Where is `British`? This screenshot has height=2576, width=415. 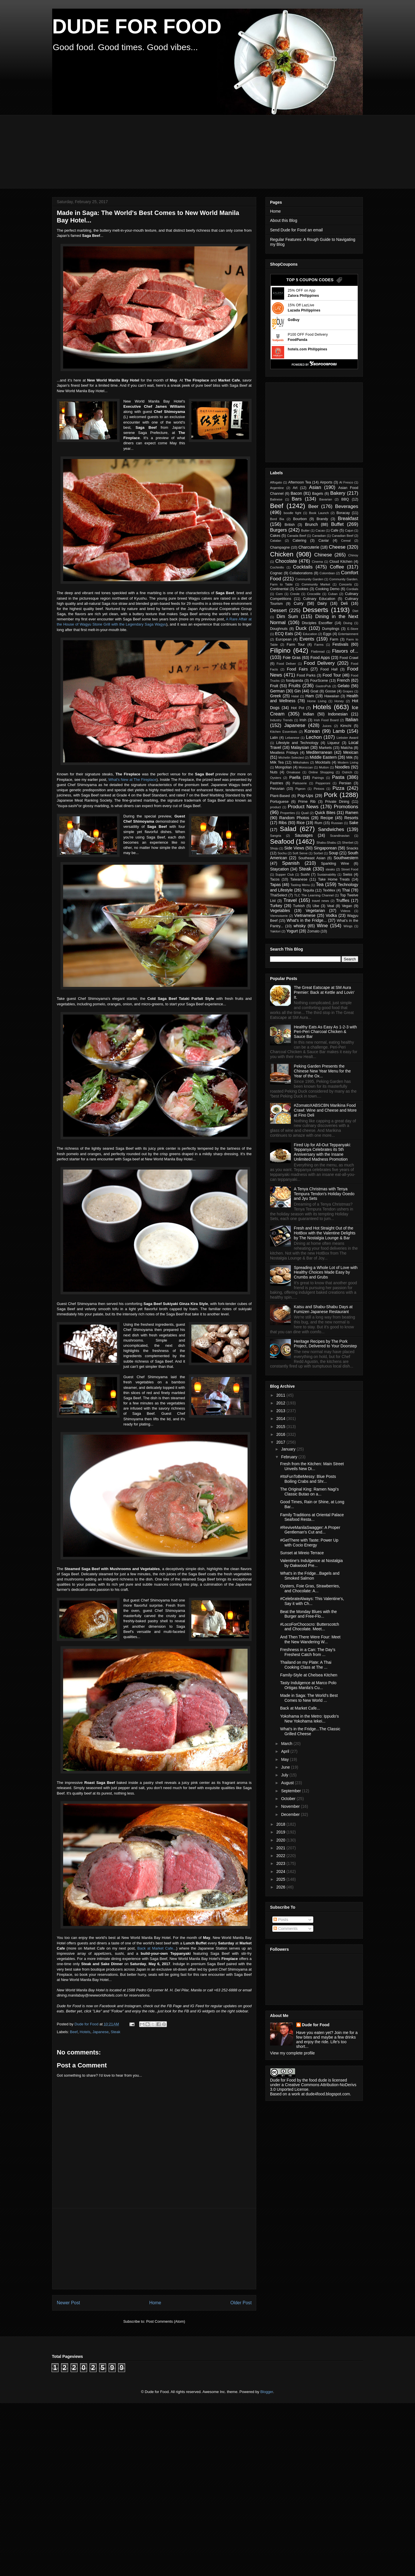 British is located at coordinates (290, 525).